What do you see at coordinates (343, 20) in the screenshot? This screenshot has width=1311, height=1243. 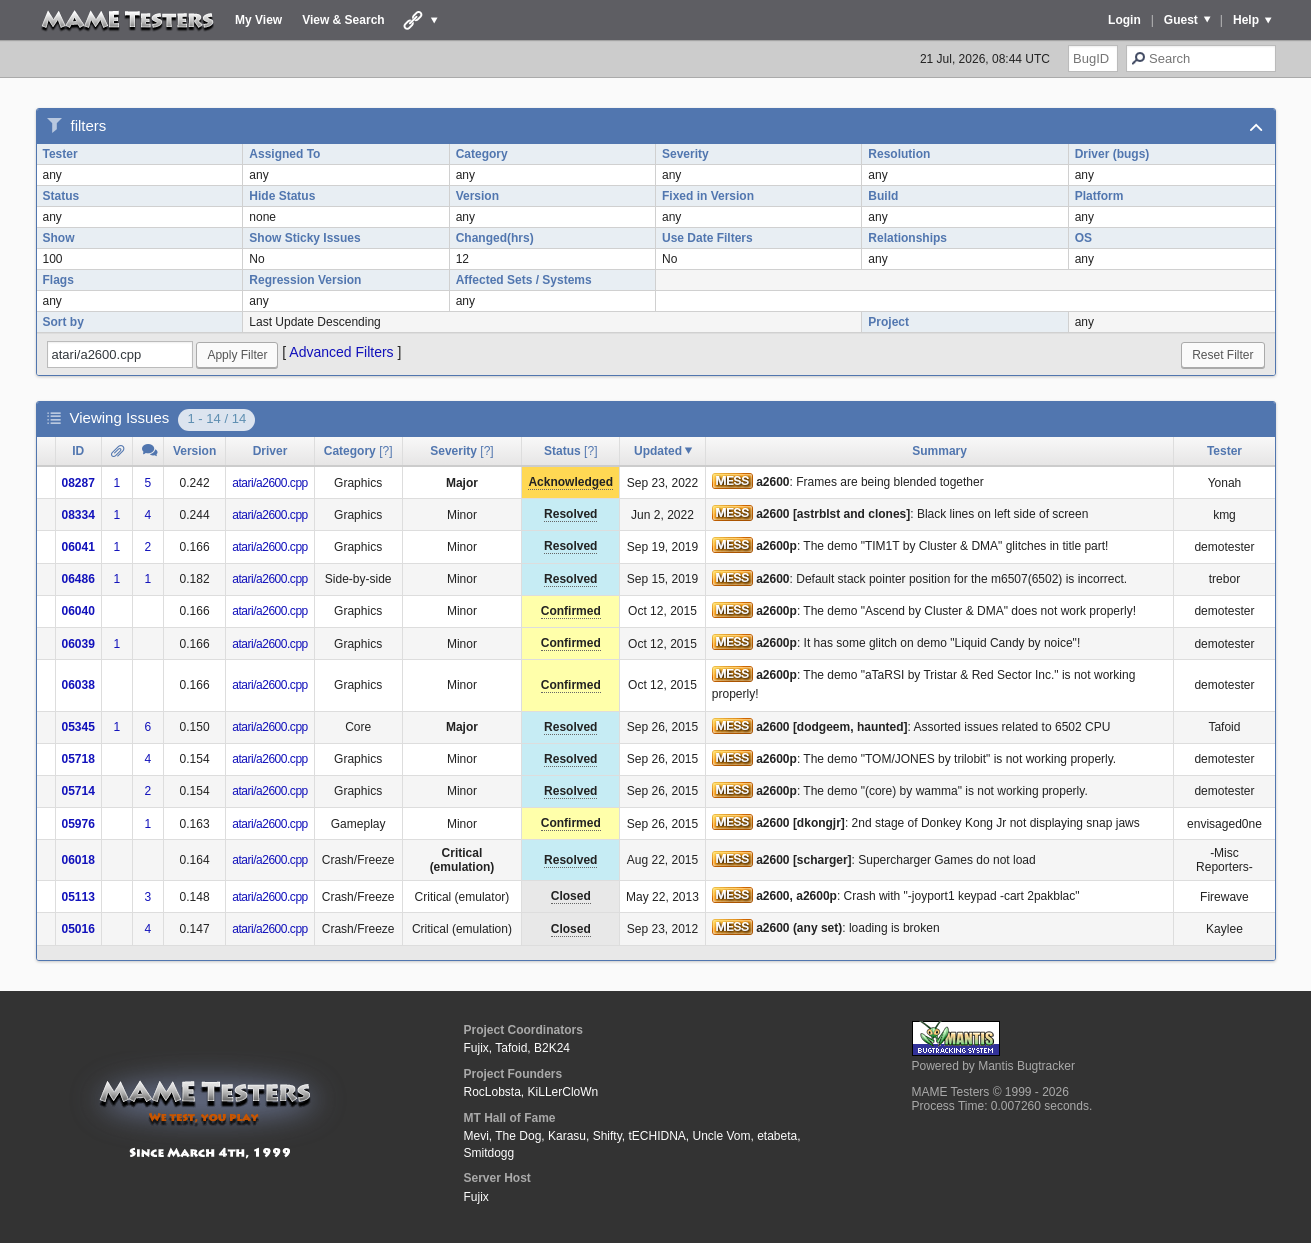 I see `View & Search` at bounding box center [343, 20].